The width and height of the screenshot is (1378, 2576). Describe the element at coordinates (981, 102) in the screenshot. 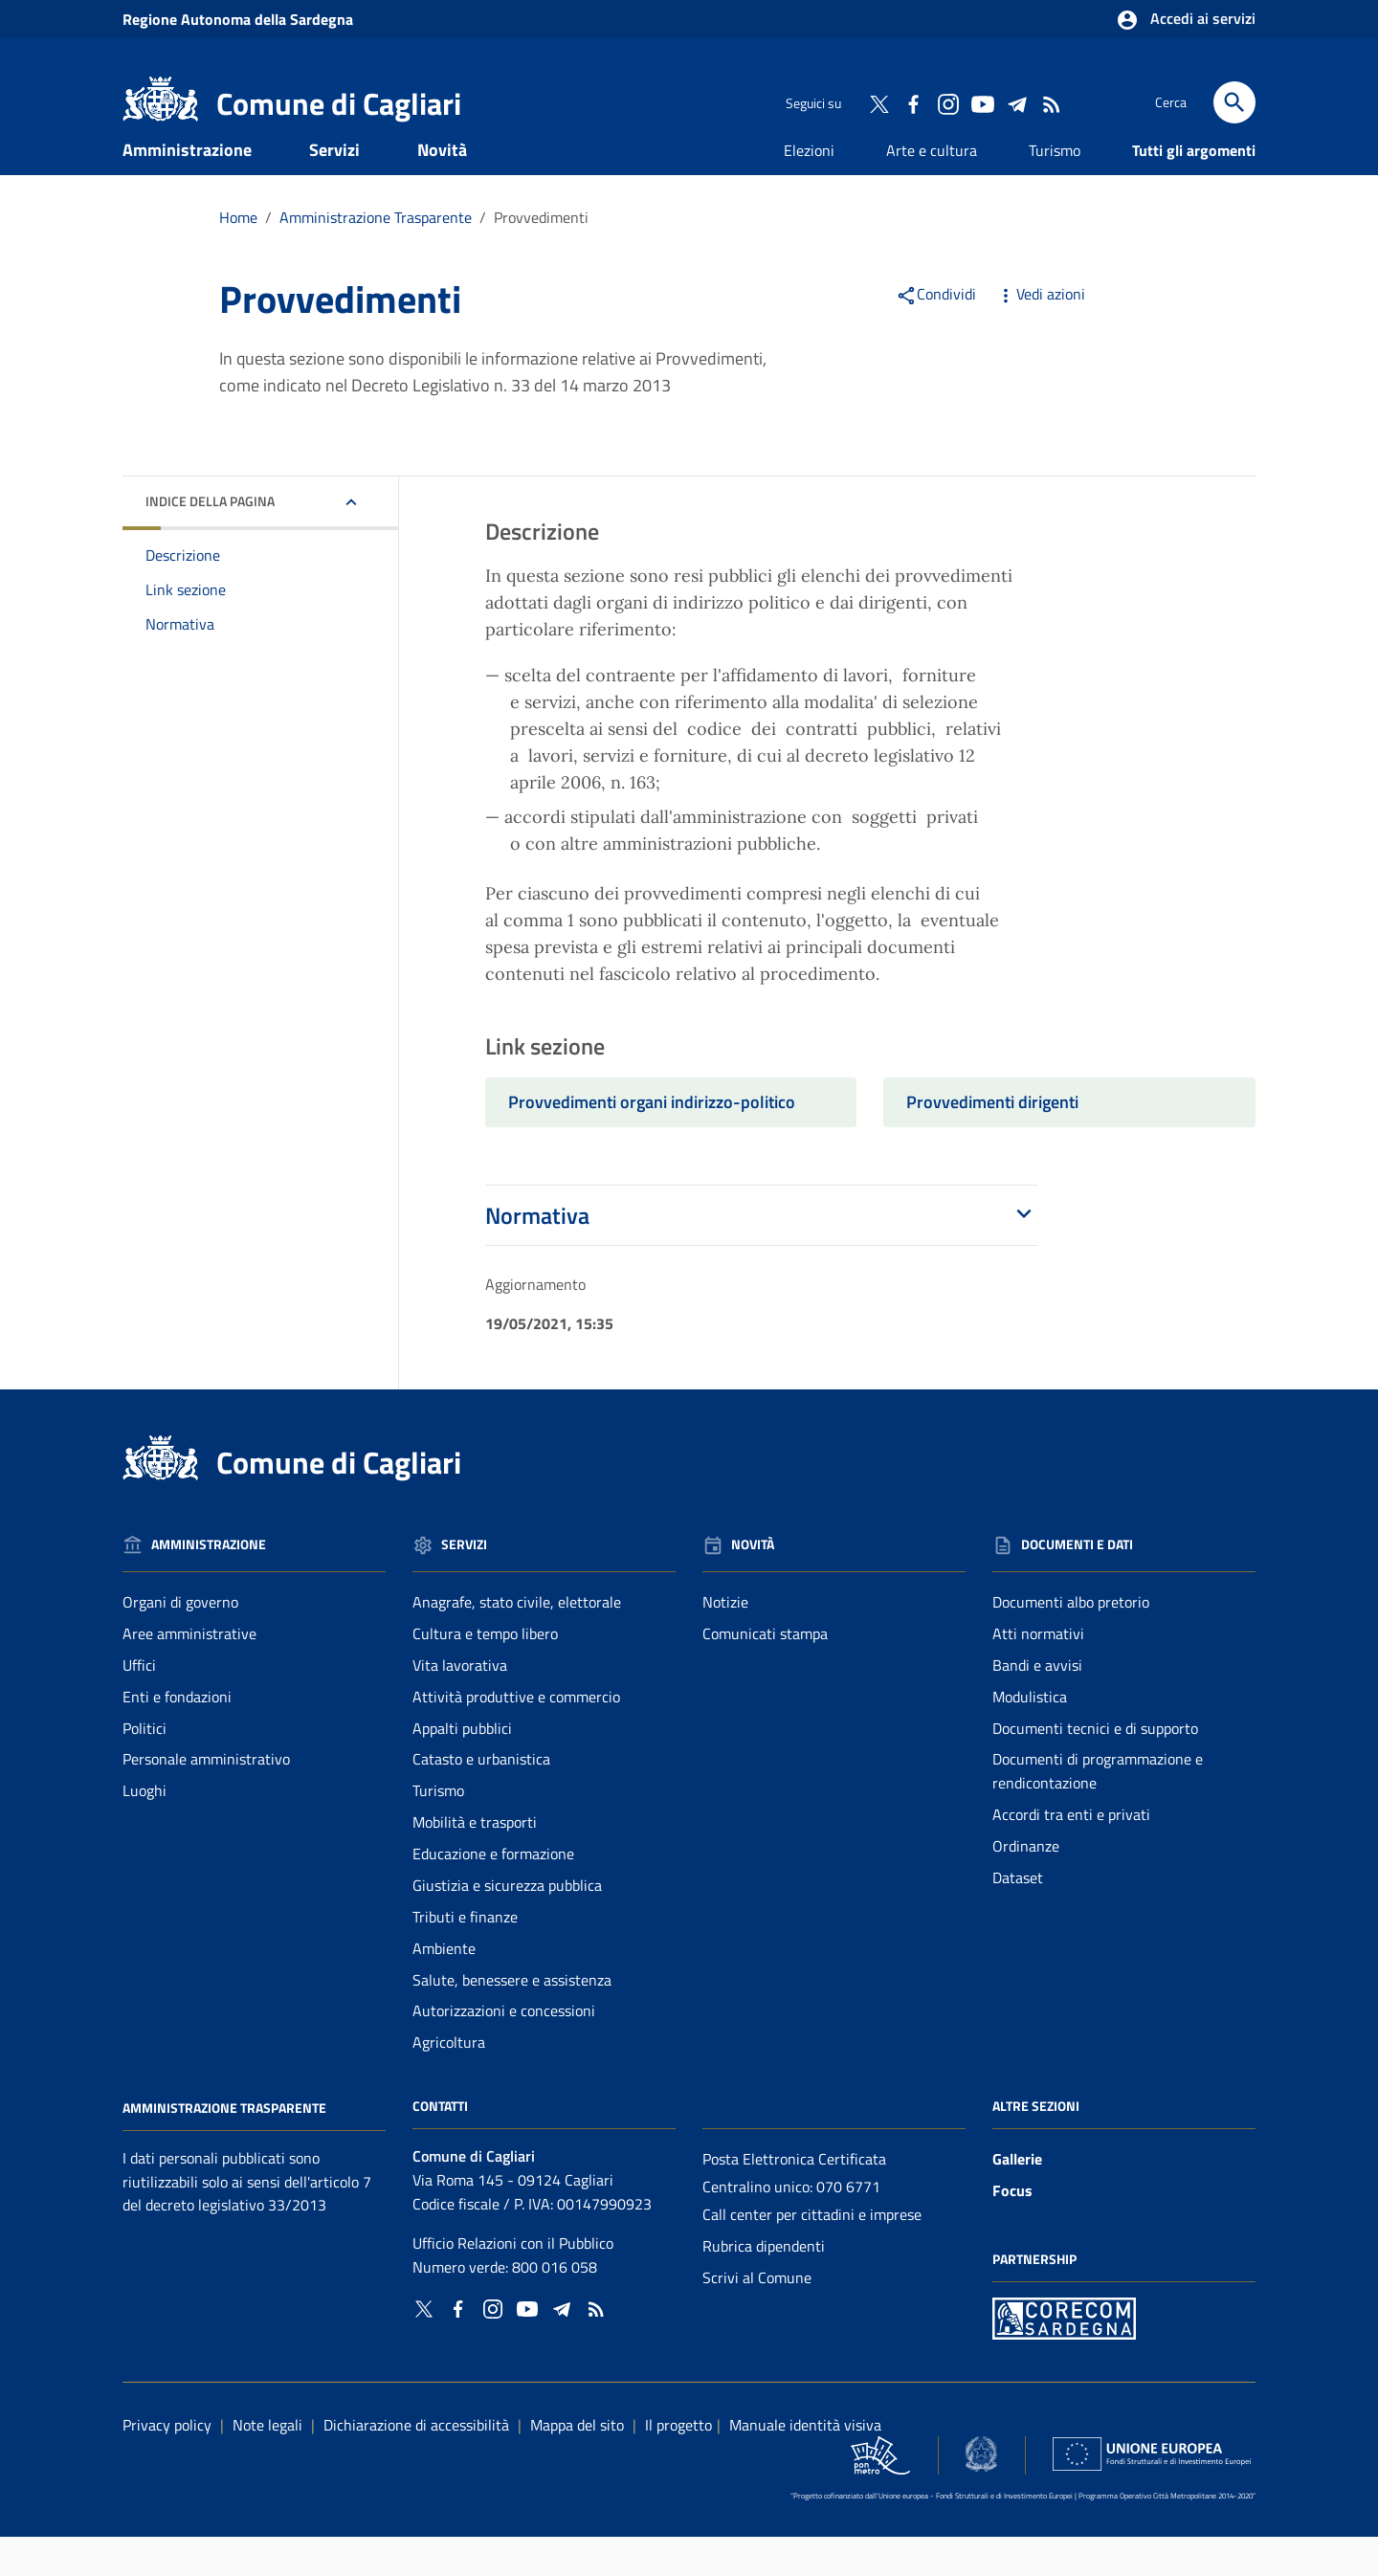

I see `[Collegamento a sito esterno - YouTube - nuova finestra]` at that location.